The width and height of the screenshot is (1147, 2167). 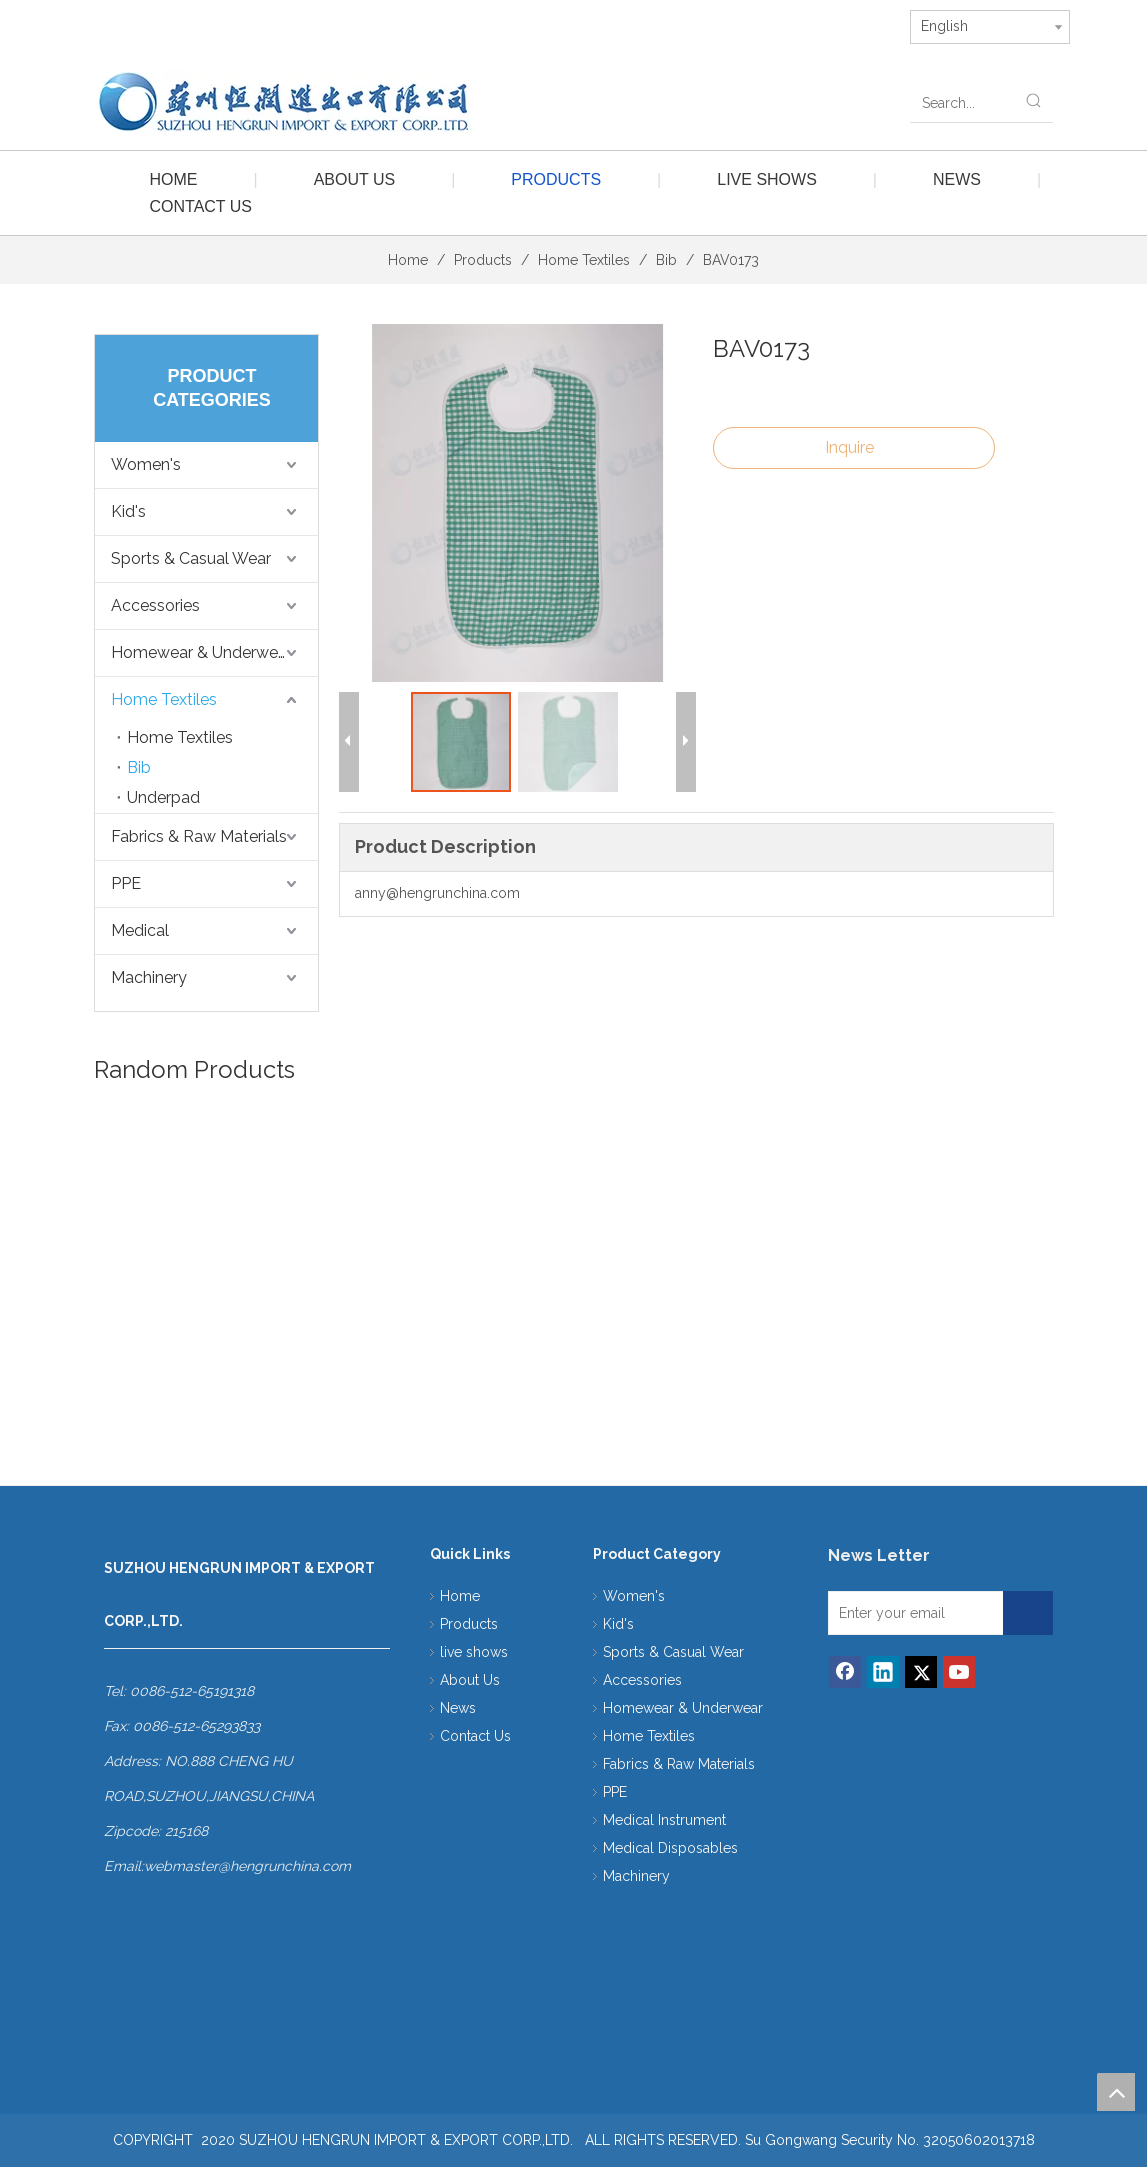 What do you see at coordinates (957, 179) in the screenshot?
I see `News` at bounding box center [957, 179].